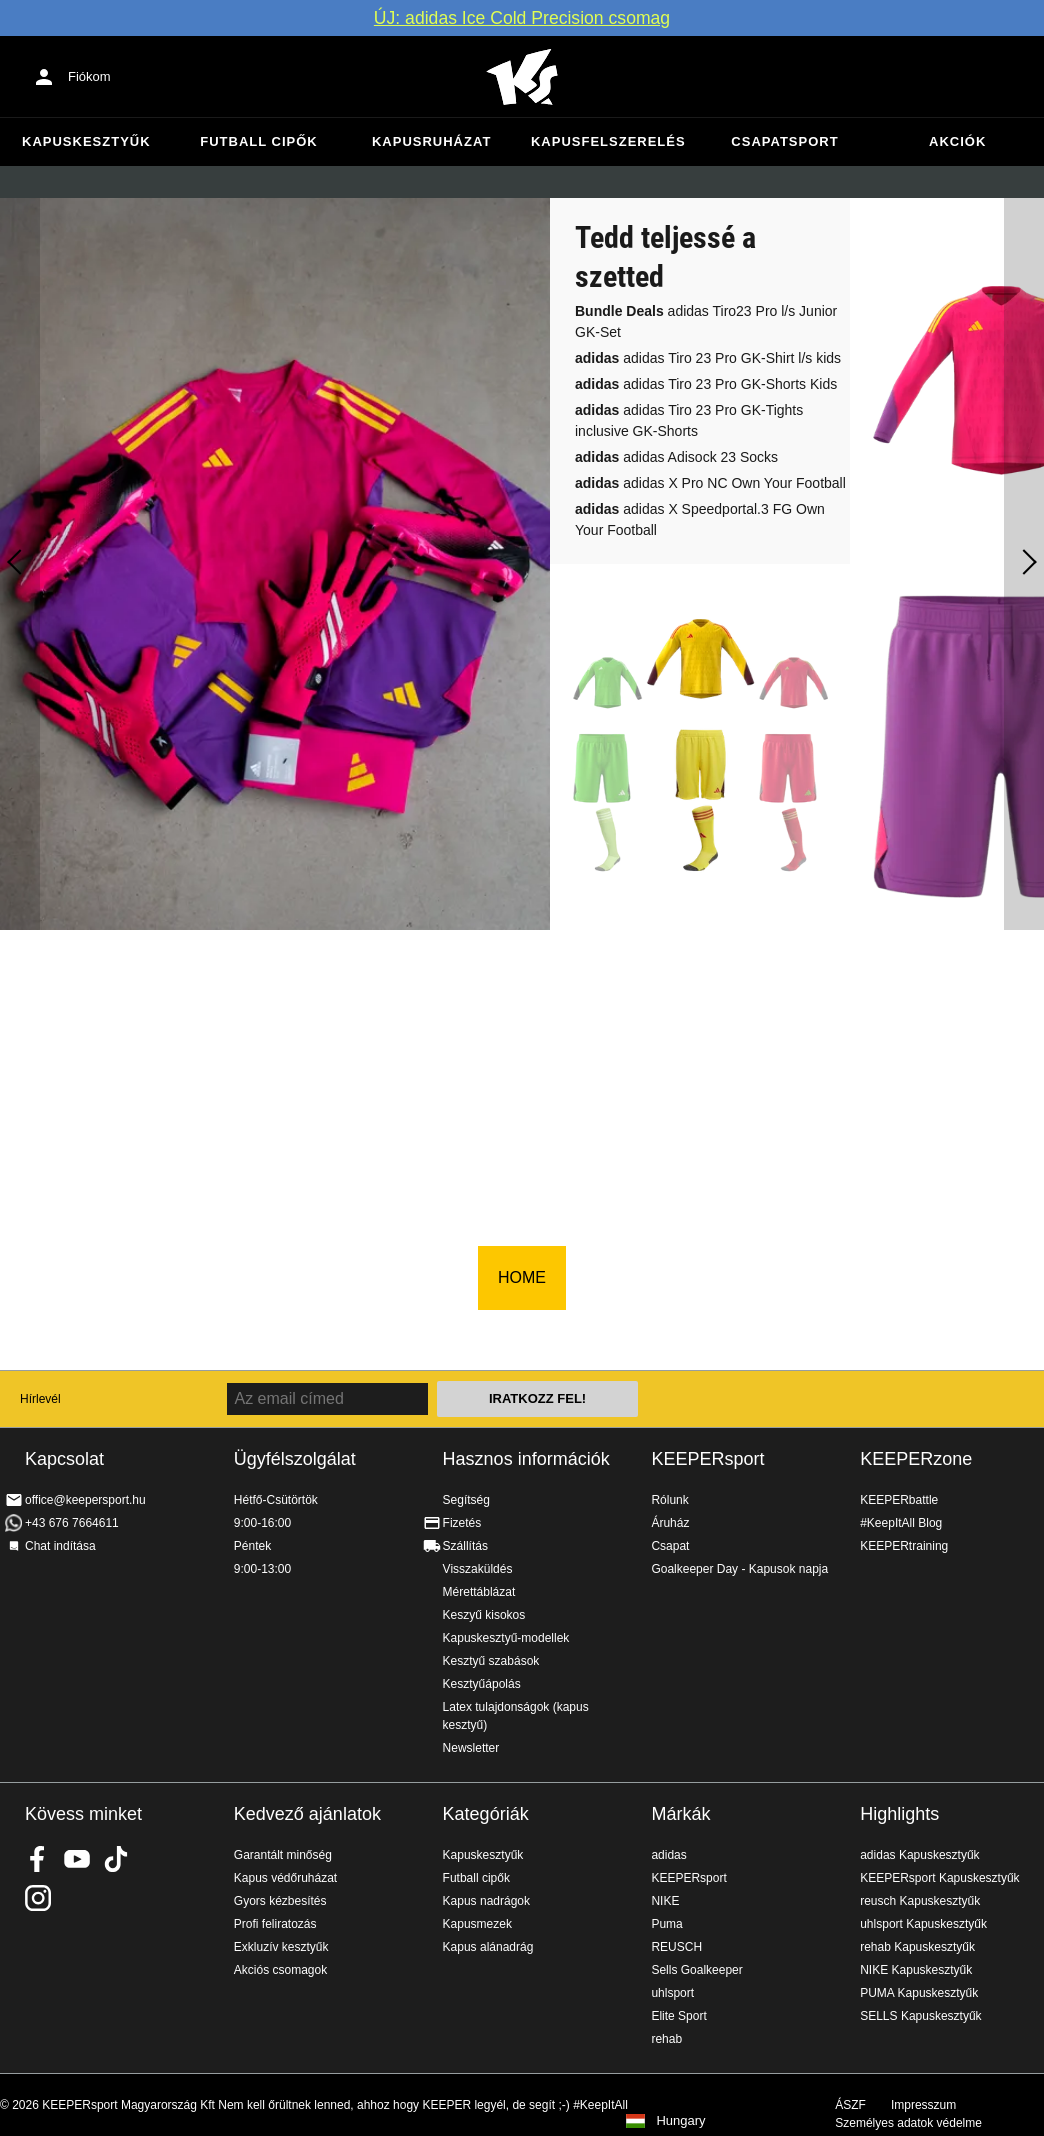  Describe the element at coordinates (916, 1459) in the screenshot. I see `KEEPERzone` at that location.